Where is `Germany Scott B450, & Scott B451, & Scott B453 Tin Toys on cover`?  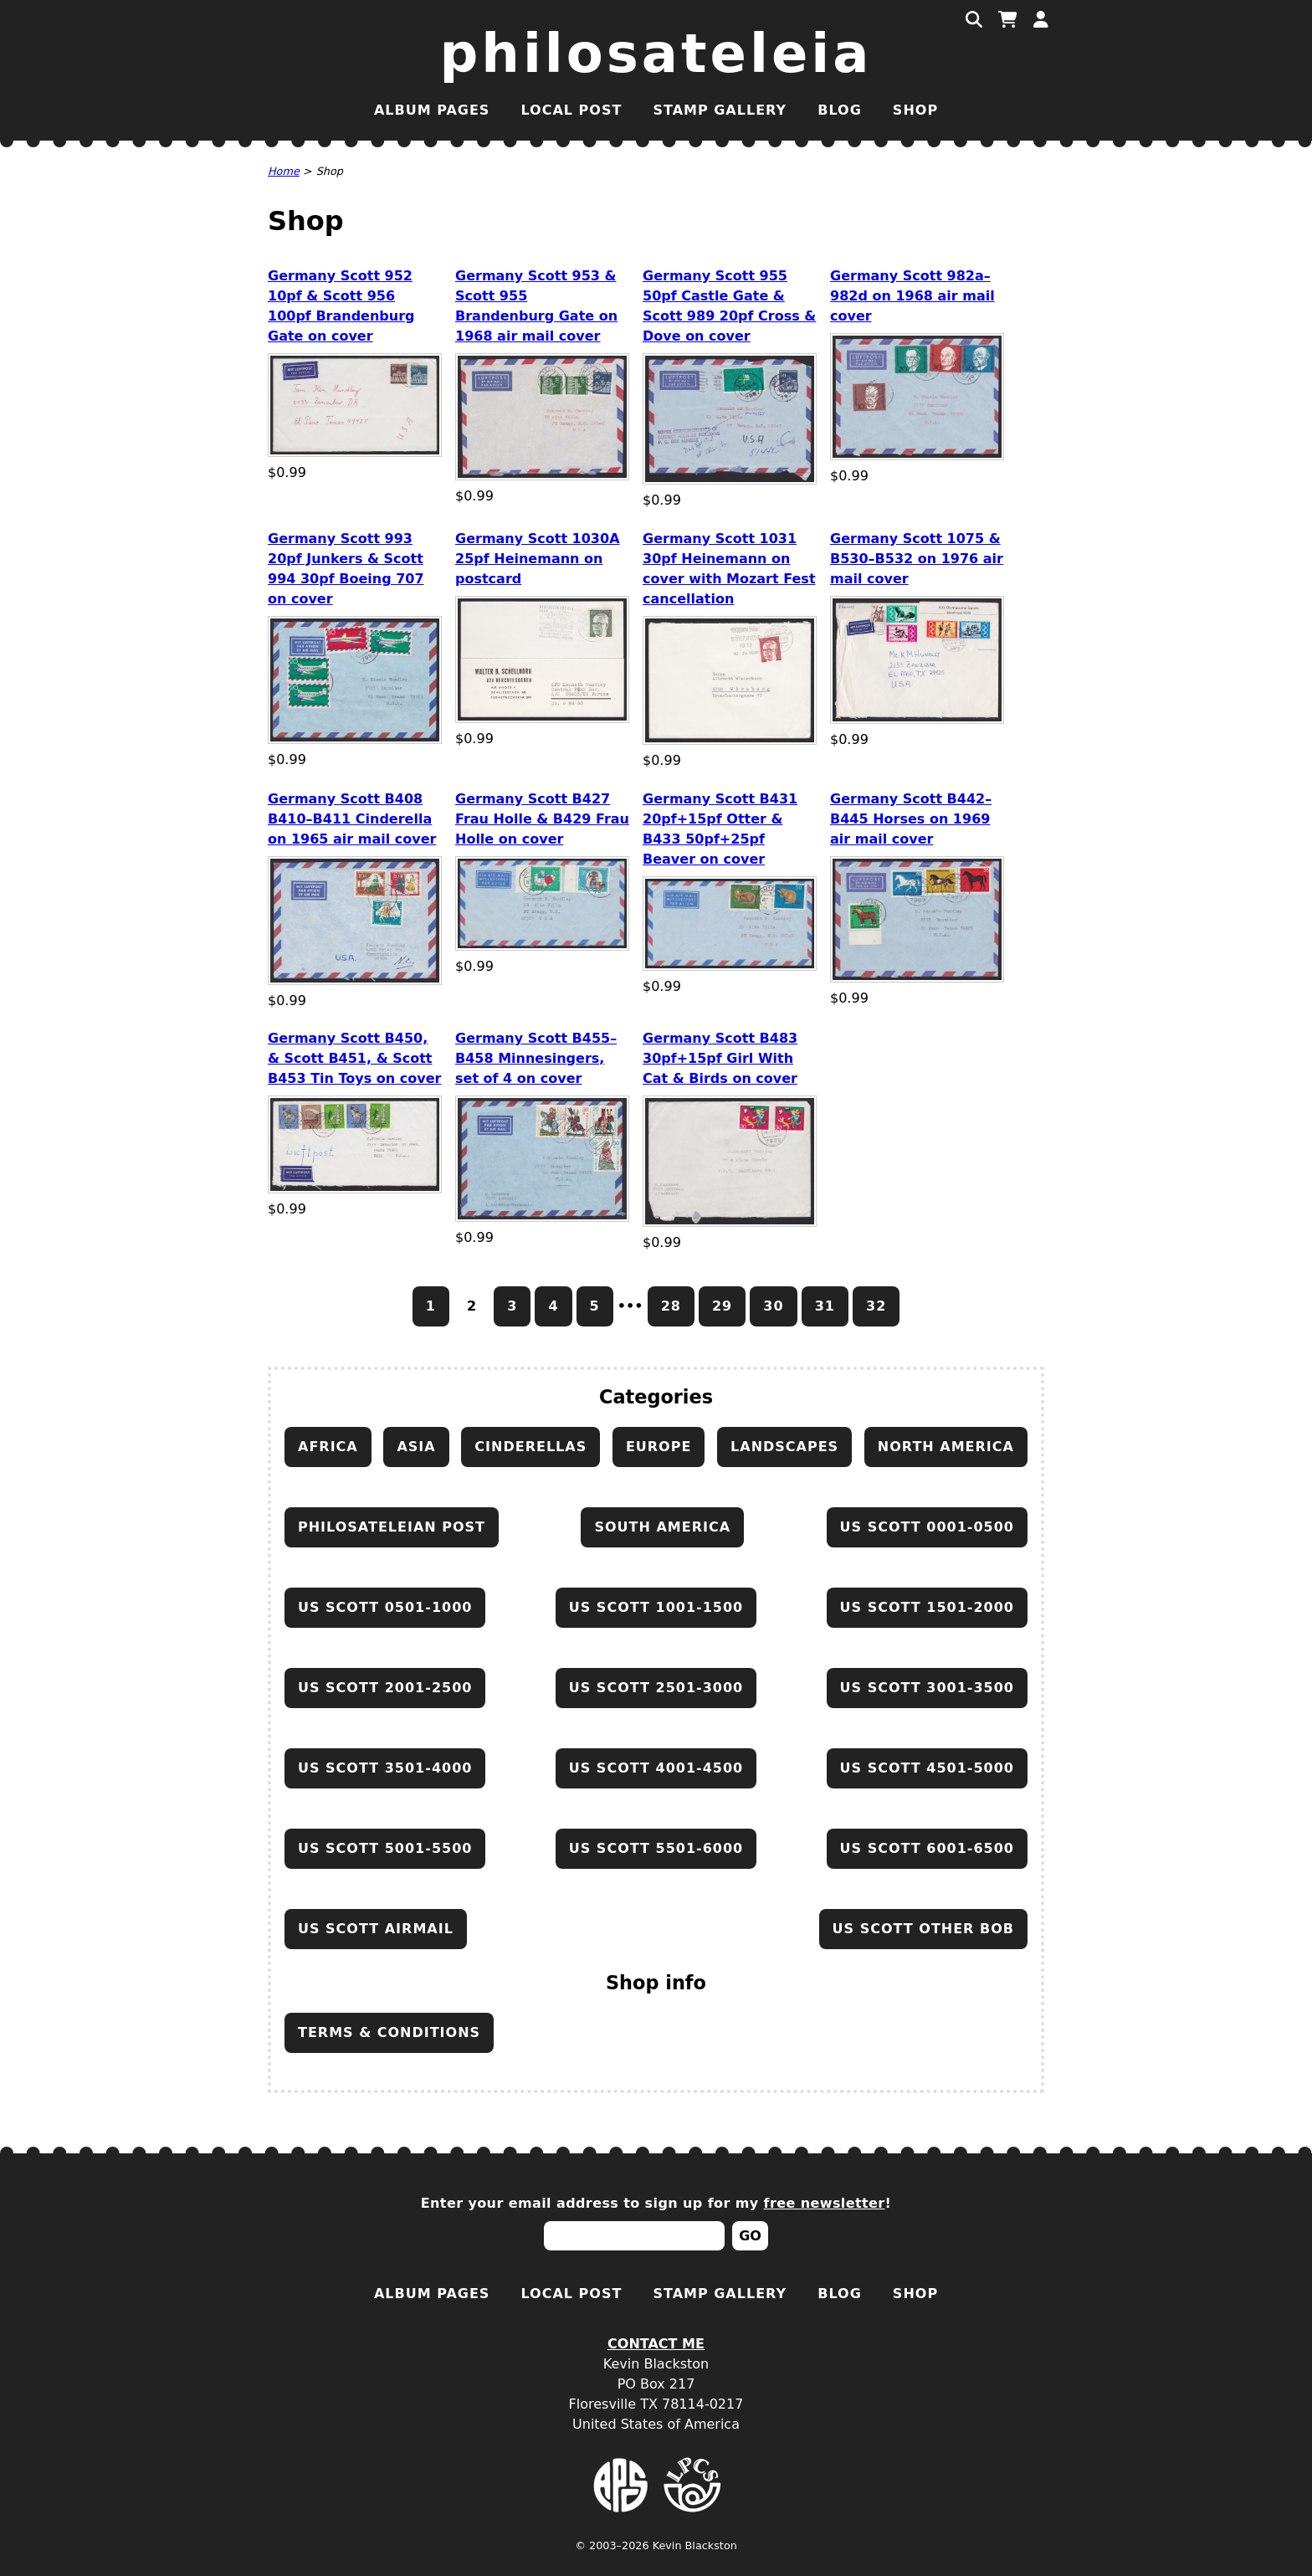 Germany Scott B450, & Scott B451, & Scott B453 Tin Toys on cover is located at coordinates (354, 1058).